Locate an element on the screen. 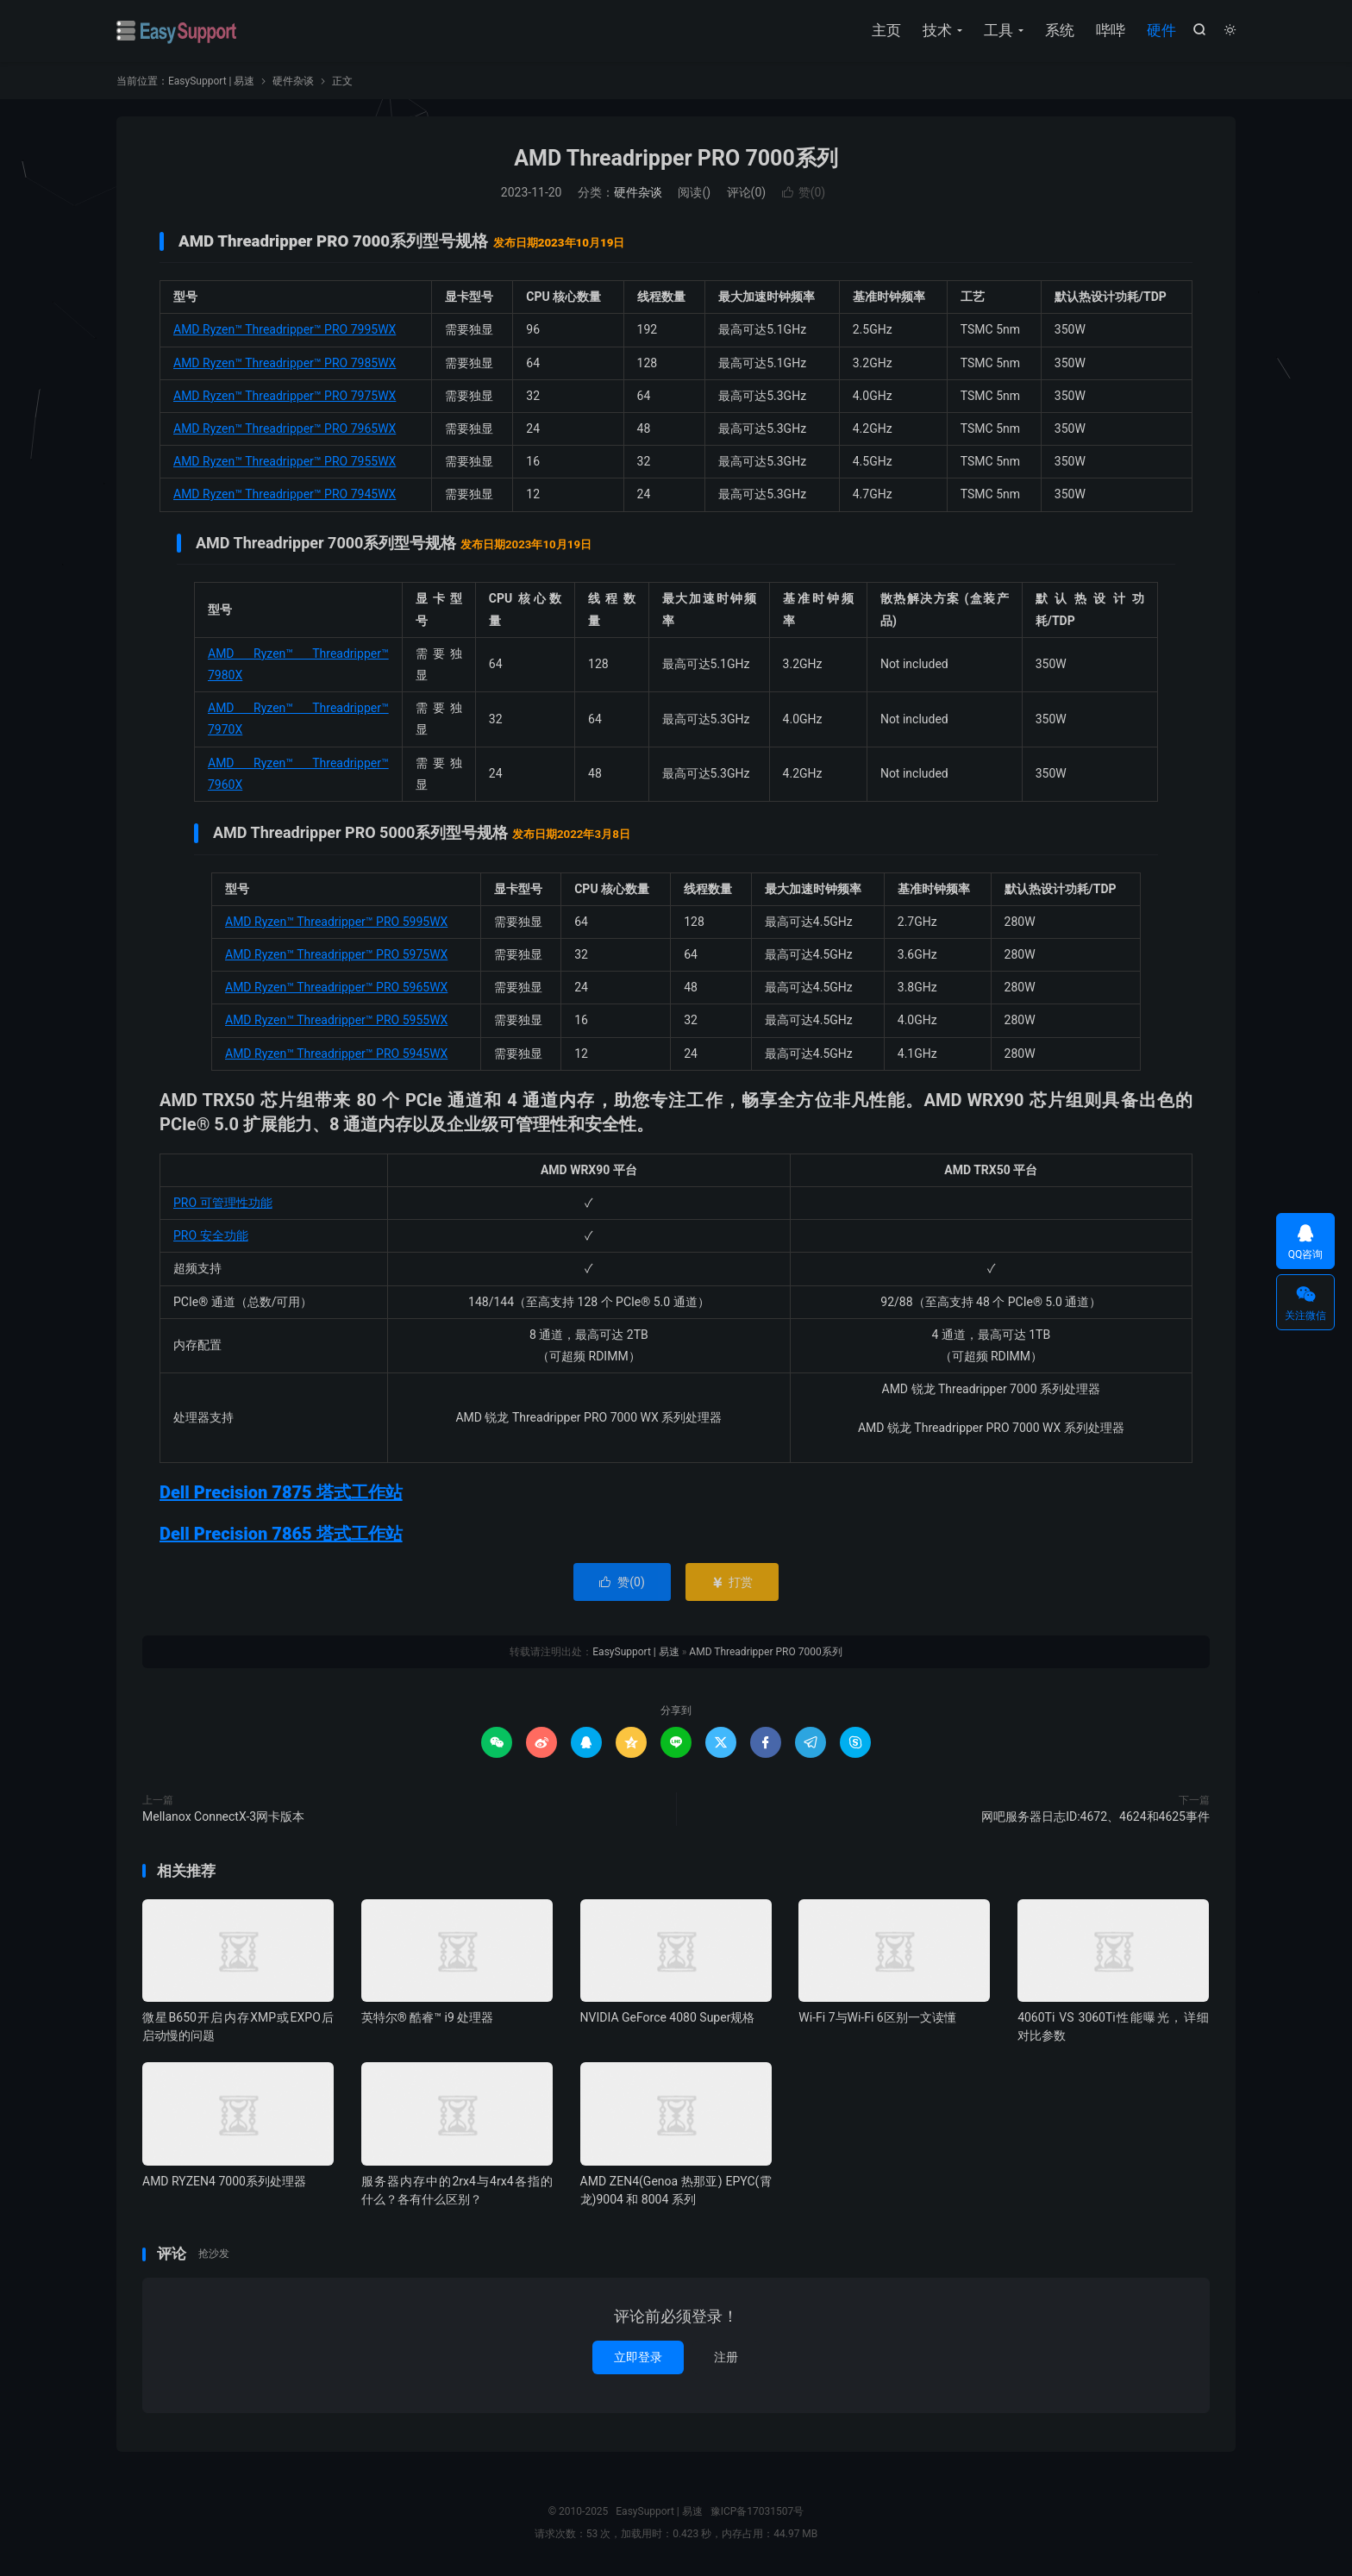 This screenshot has width=1352, height=2576. 哔哔 is located at coordinates (1110, 30).